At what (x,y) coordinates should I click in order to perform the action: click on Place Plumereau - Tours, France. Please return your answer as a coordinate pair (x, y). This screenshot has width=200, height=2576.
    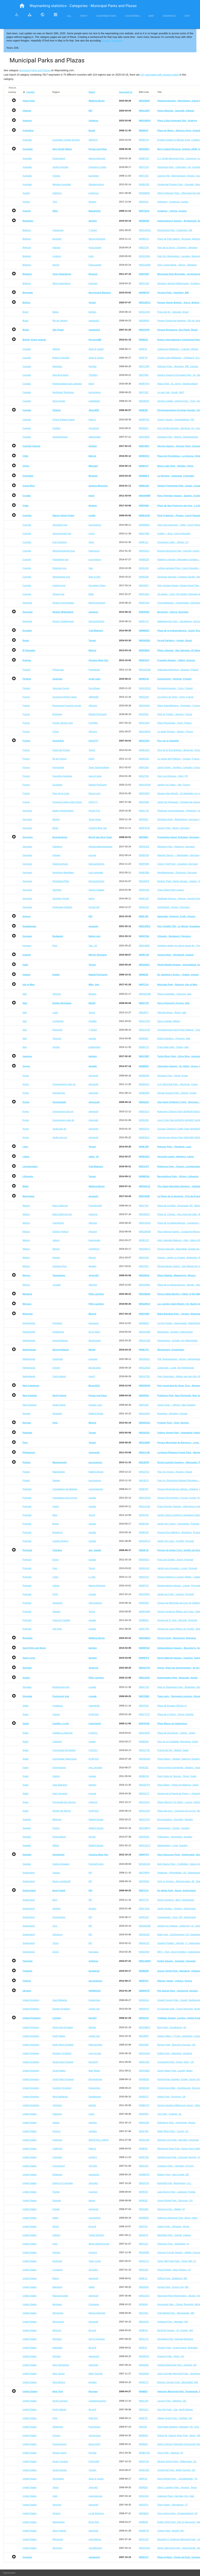
    Looking at the image, I should click on (174, 722).